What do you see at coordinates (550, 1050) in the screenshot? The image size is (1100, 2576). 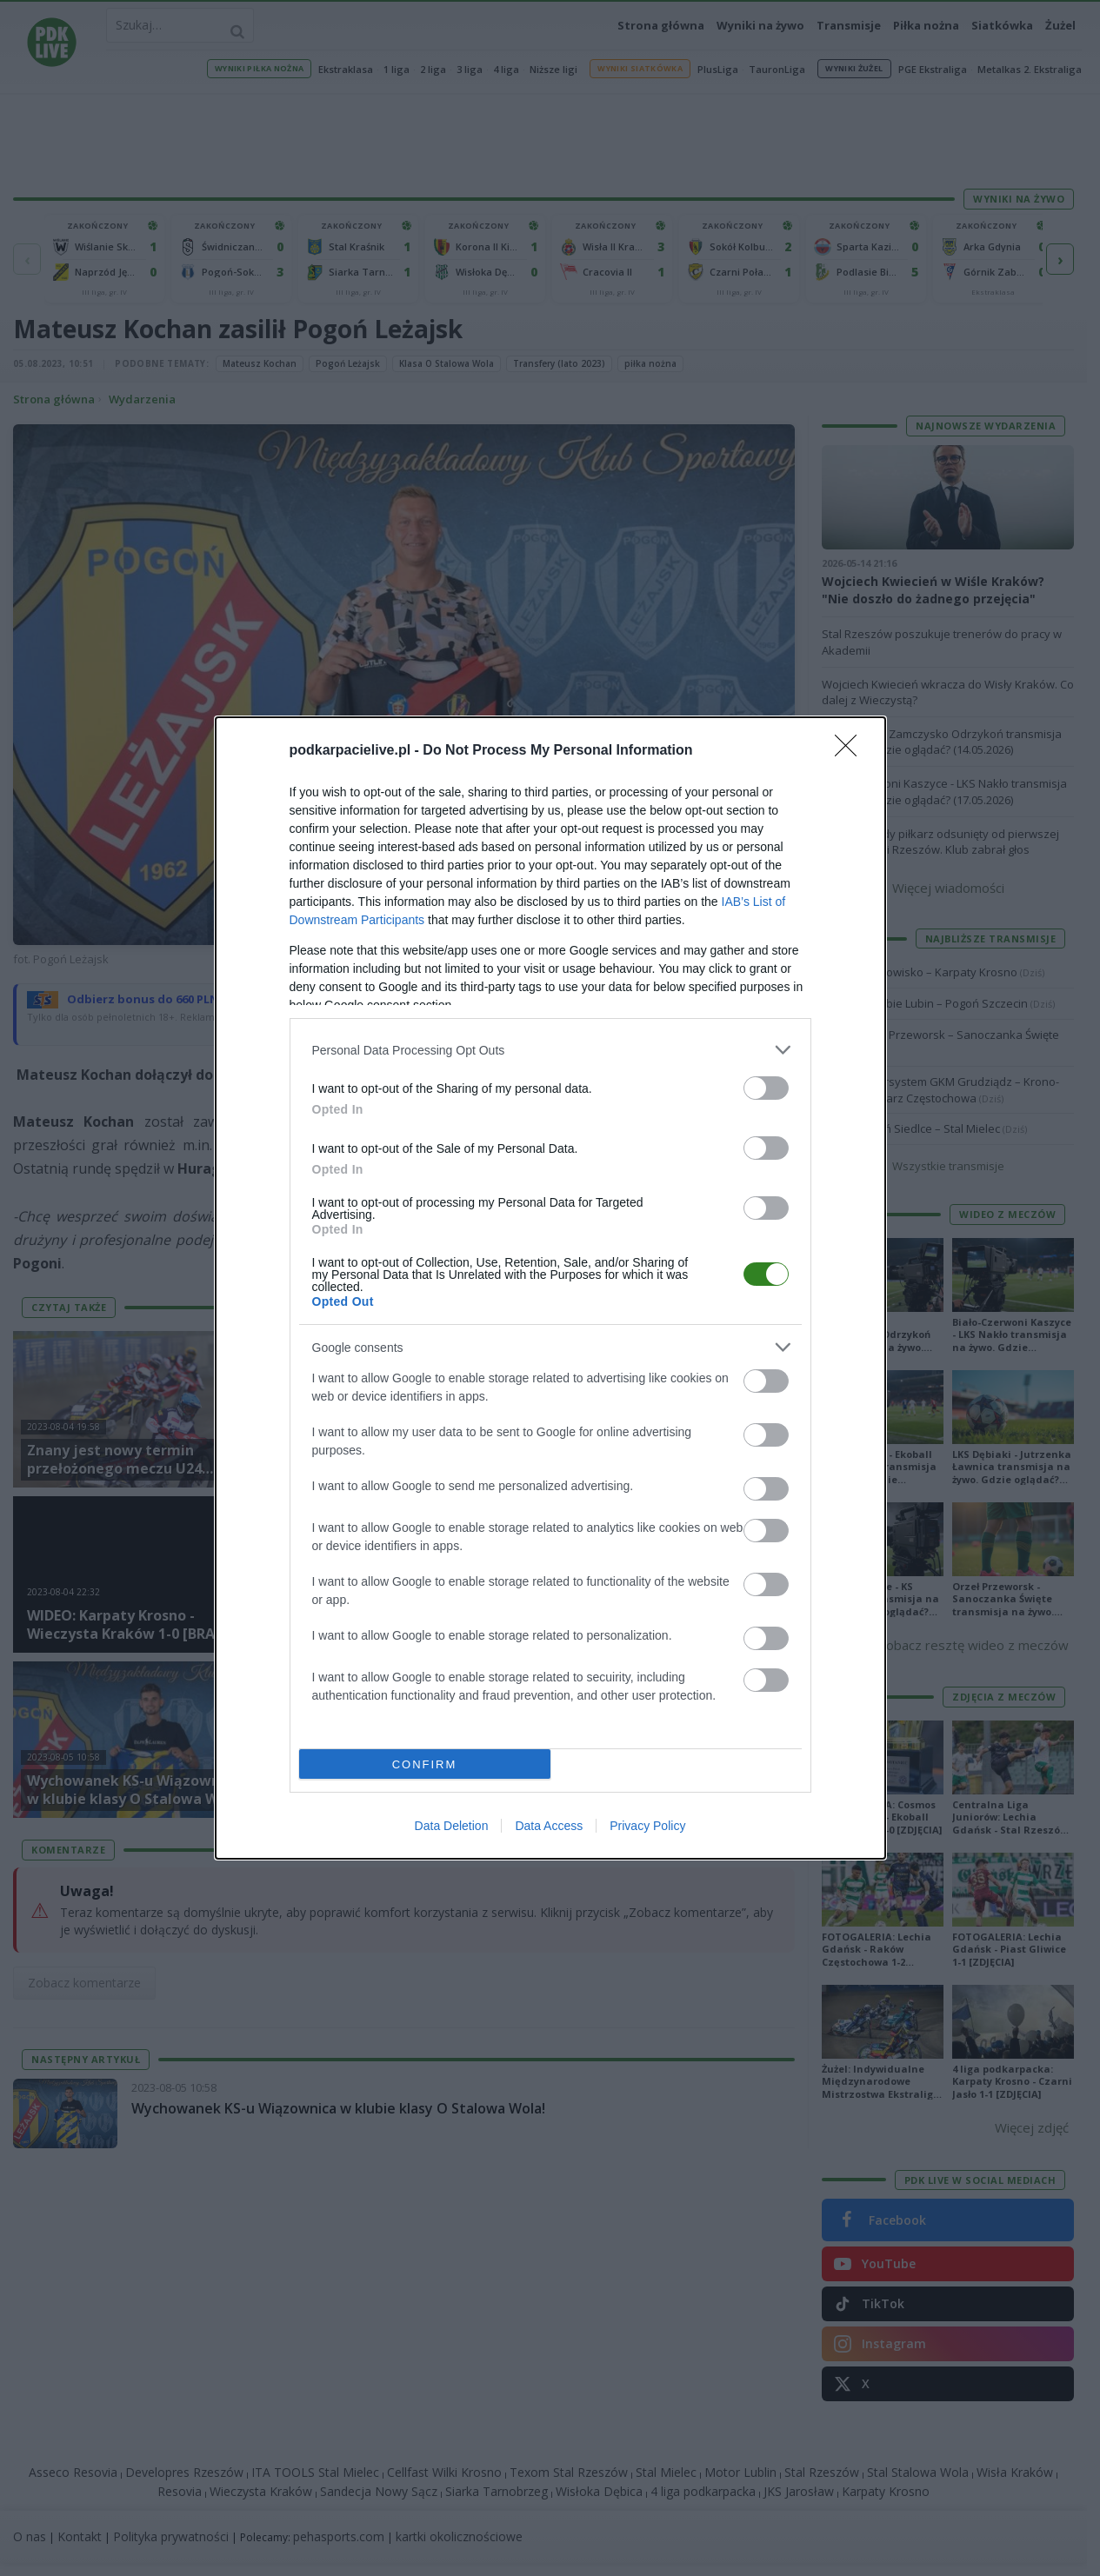 I see `[listitem]` at bounding box center [550, 1050].